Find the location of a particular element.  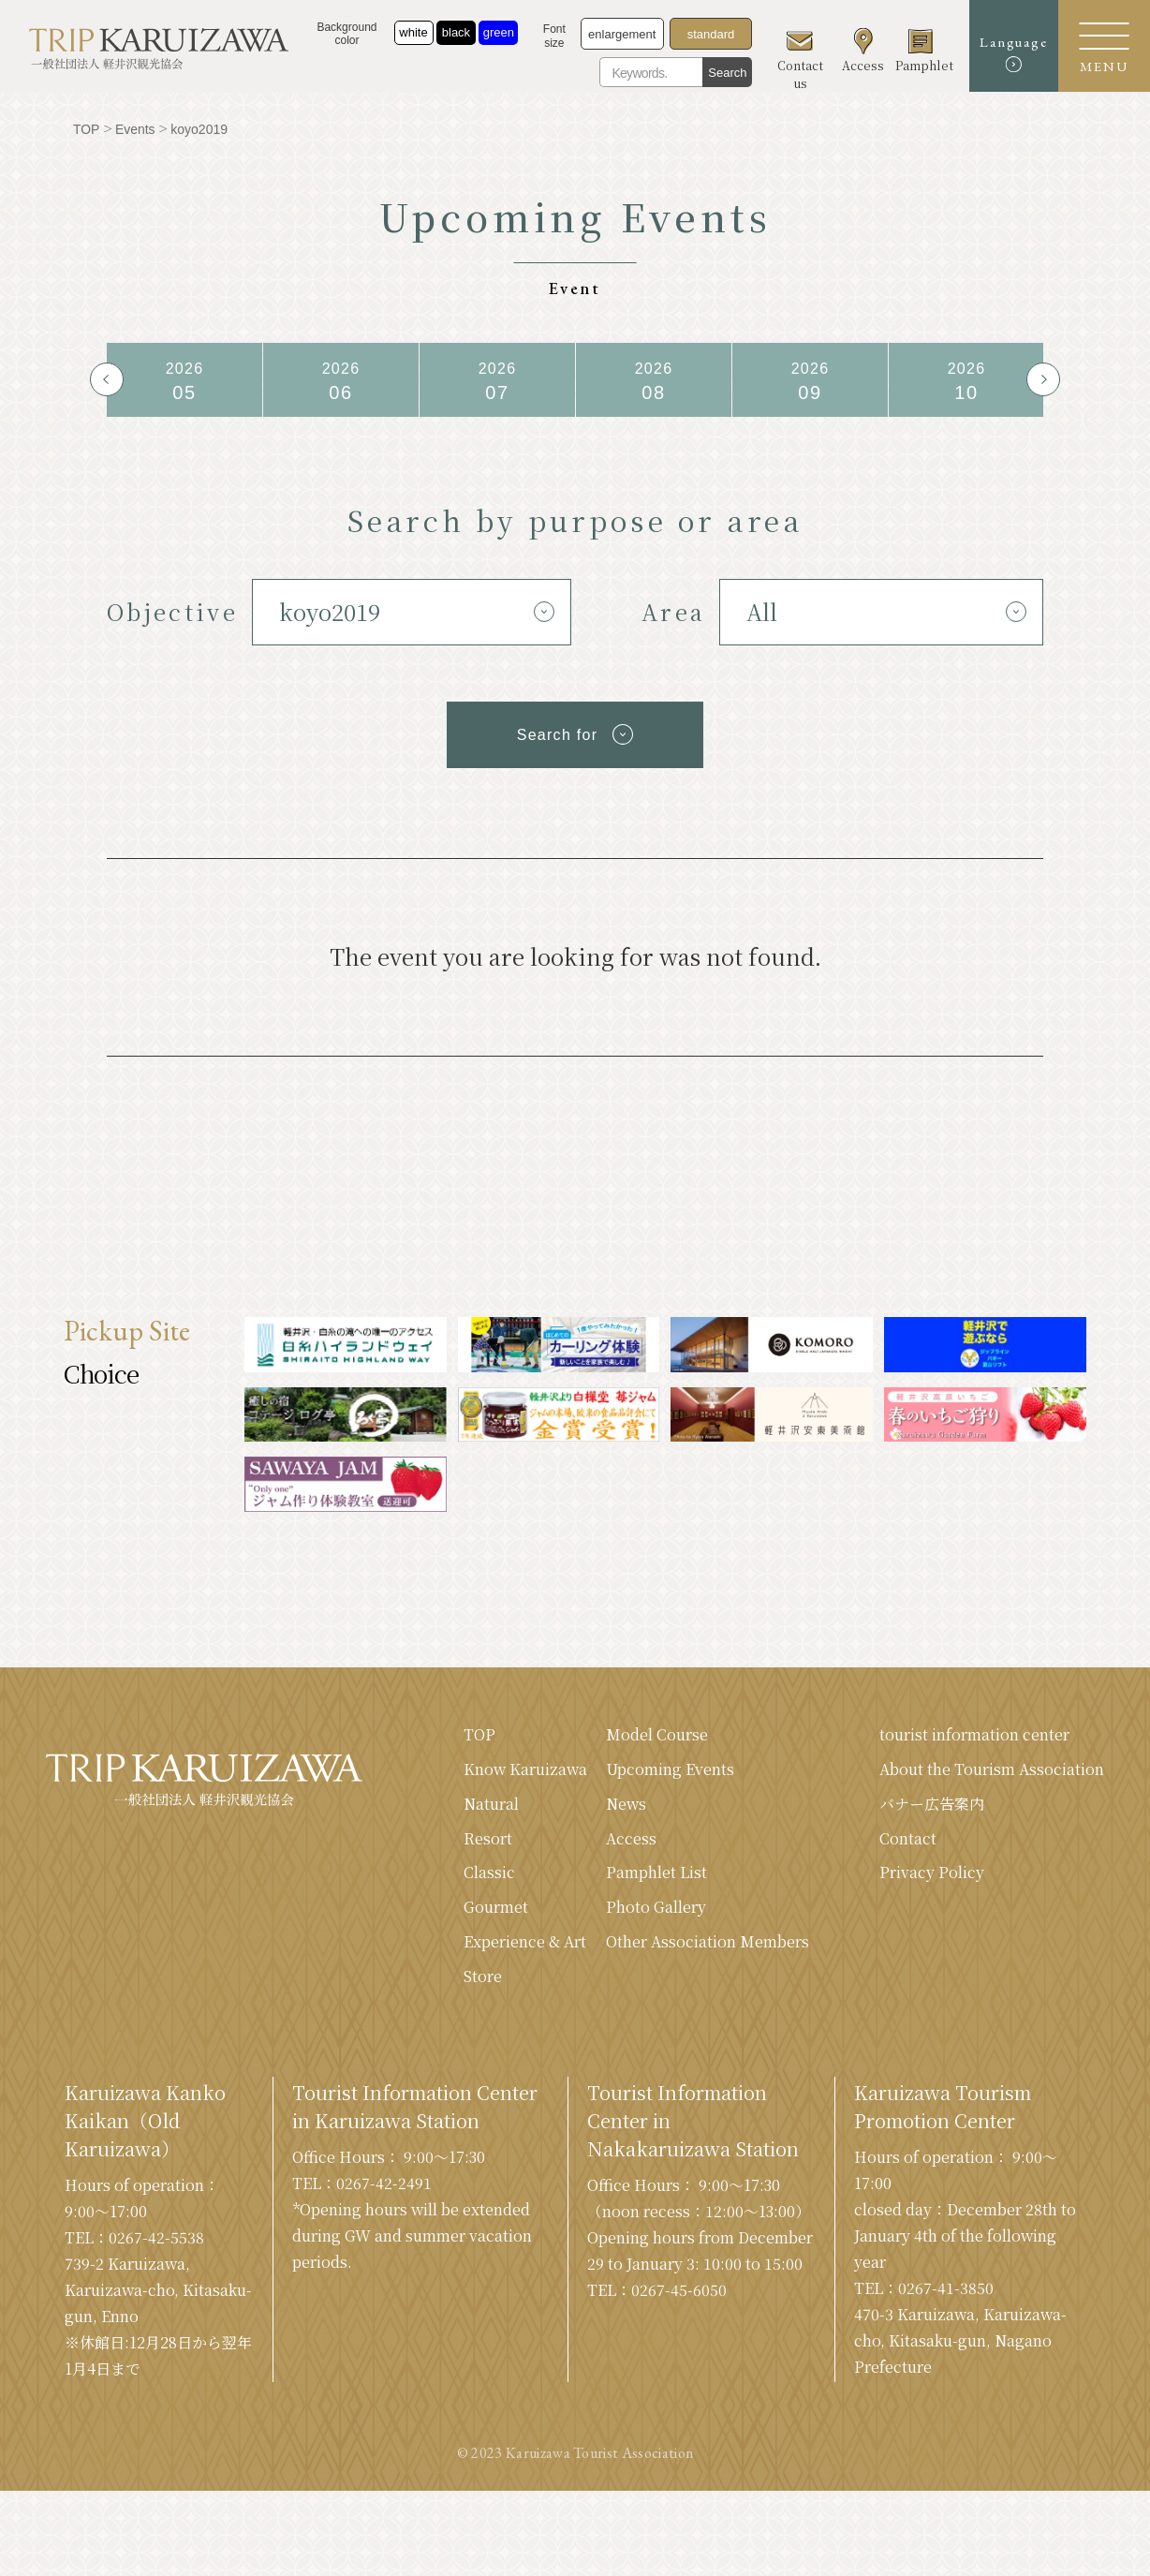

Model Course is located at coordinates (657, 1735).